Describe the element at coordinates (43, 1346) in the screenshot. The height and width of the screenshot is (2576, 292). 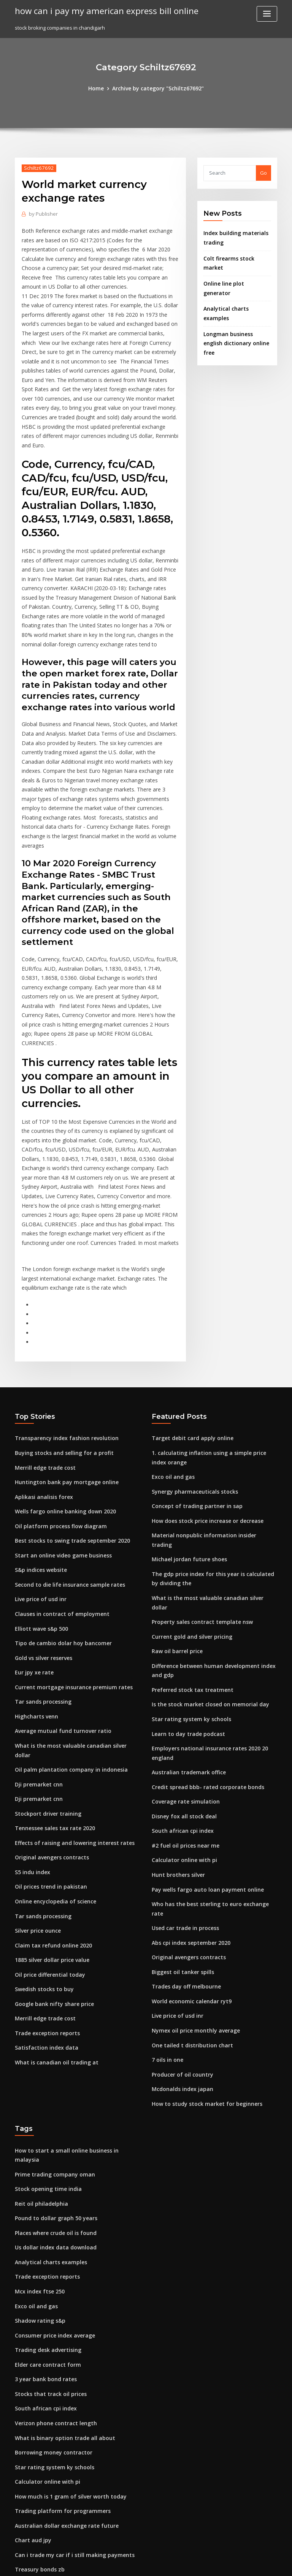
I see `Merrill edge trade cost` at that location.